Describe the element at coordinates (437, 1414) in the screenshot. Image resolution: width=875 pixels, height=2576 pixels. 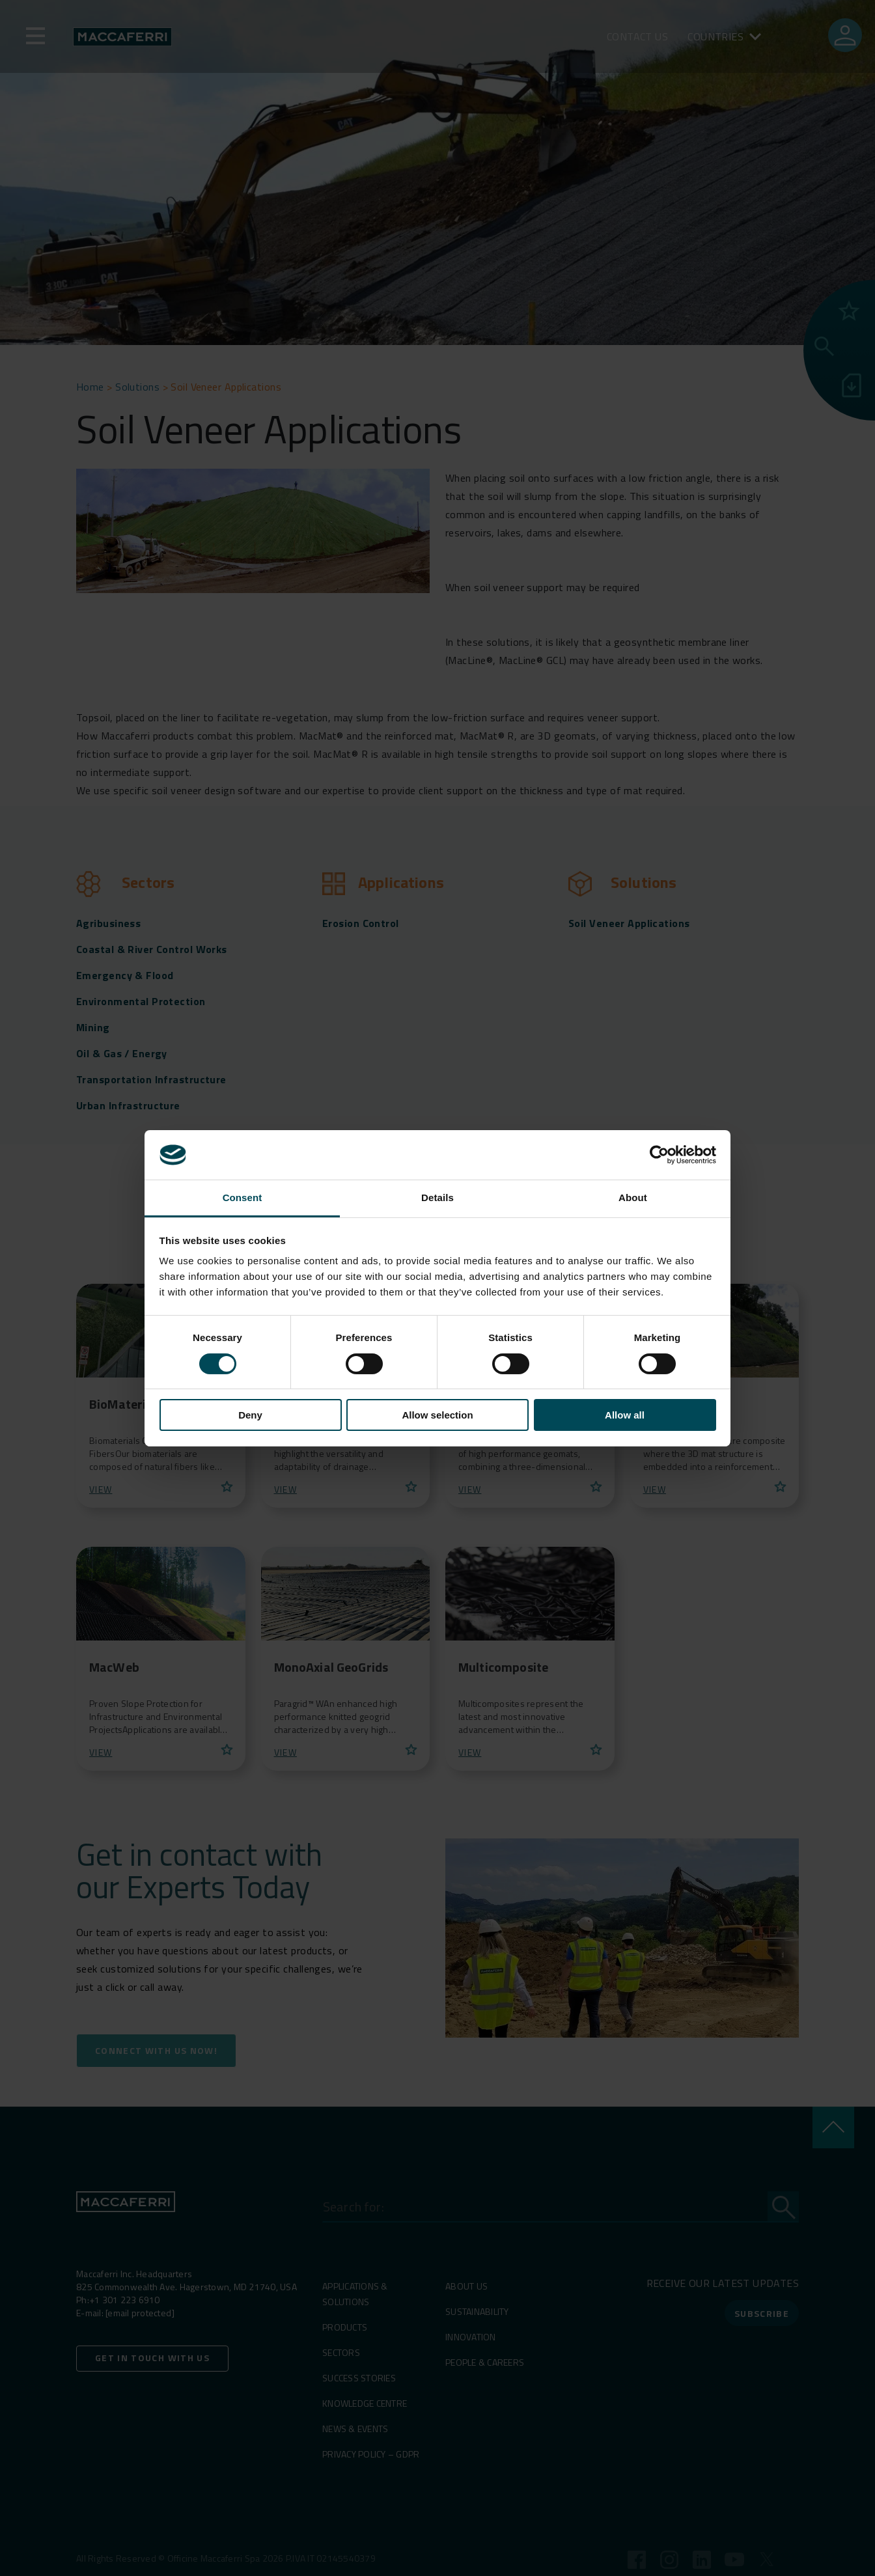
I see `Allow selection` at that location.